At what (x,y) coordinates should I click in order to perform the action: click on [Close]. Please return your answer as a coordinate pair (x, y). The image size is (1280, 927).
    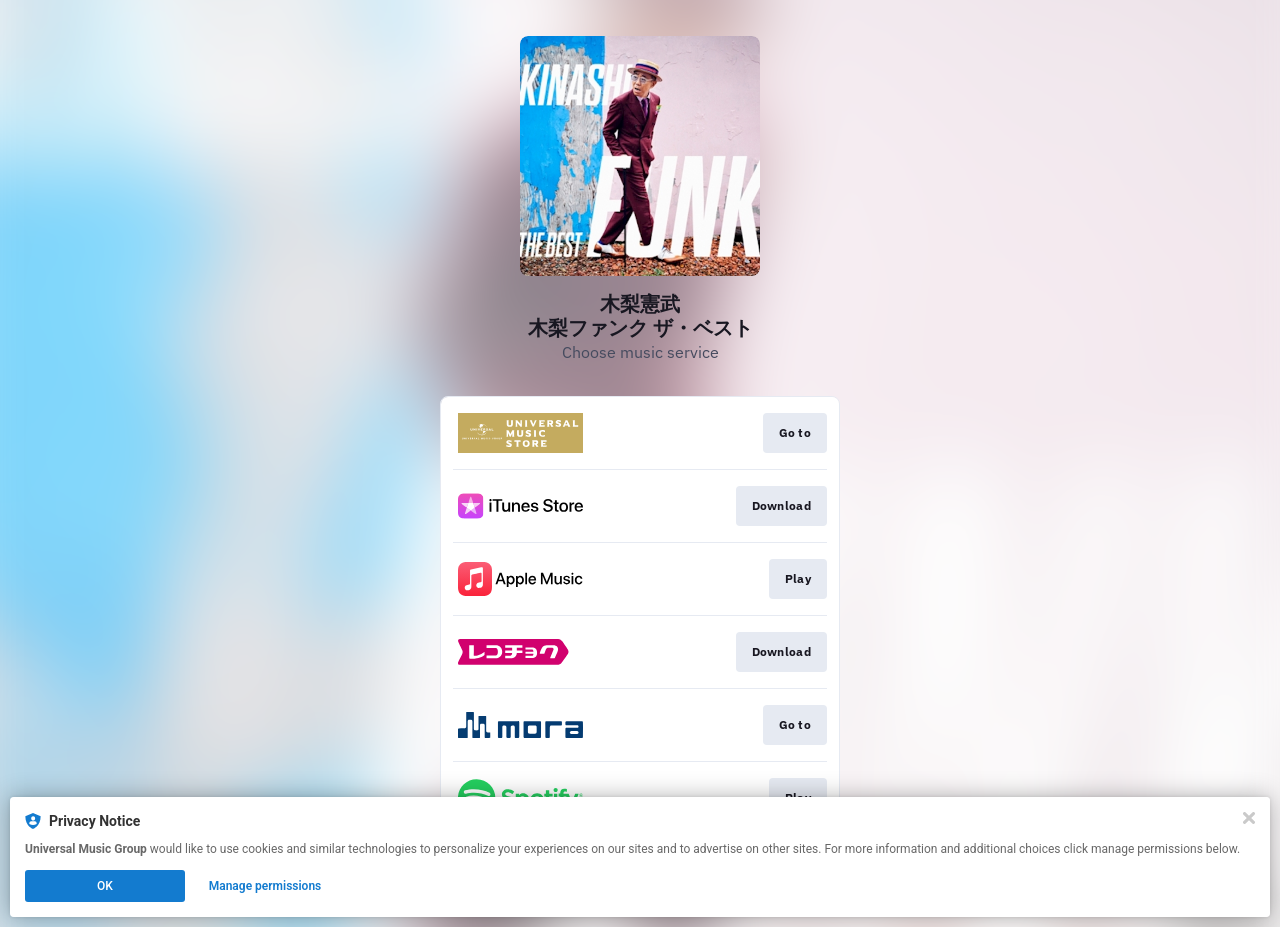
    Looking at the image, I should click on (1249, 818).